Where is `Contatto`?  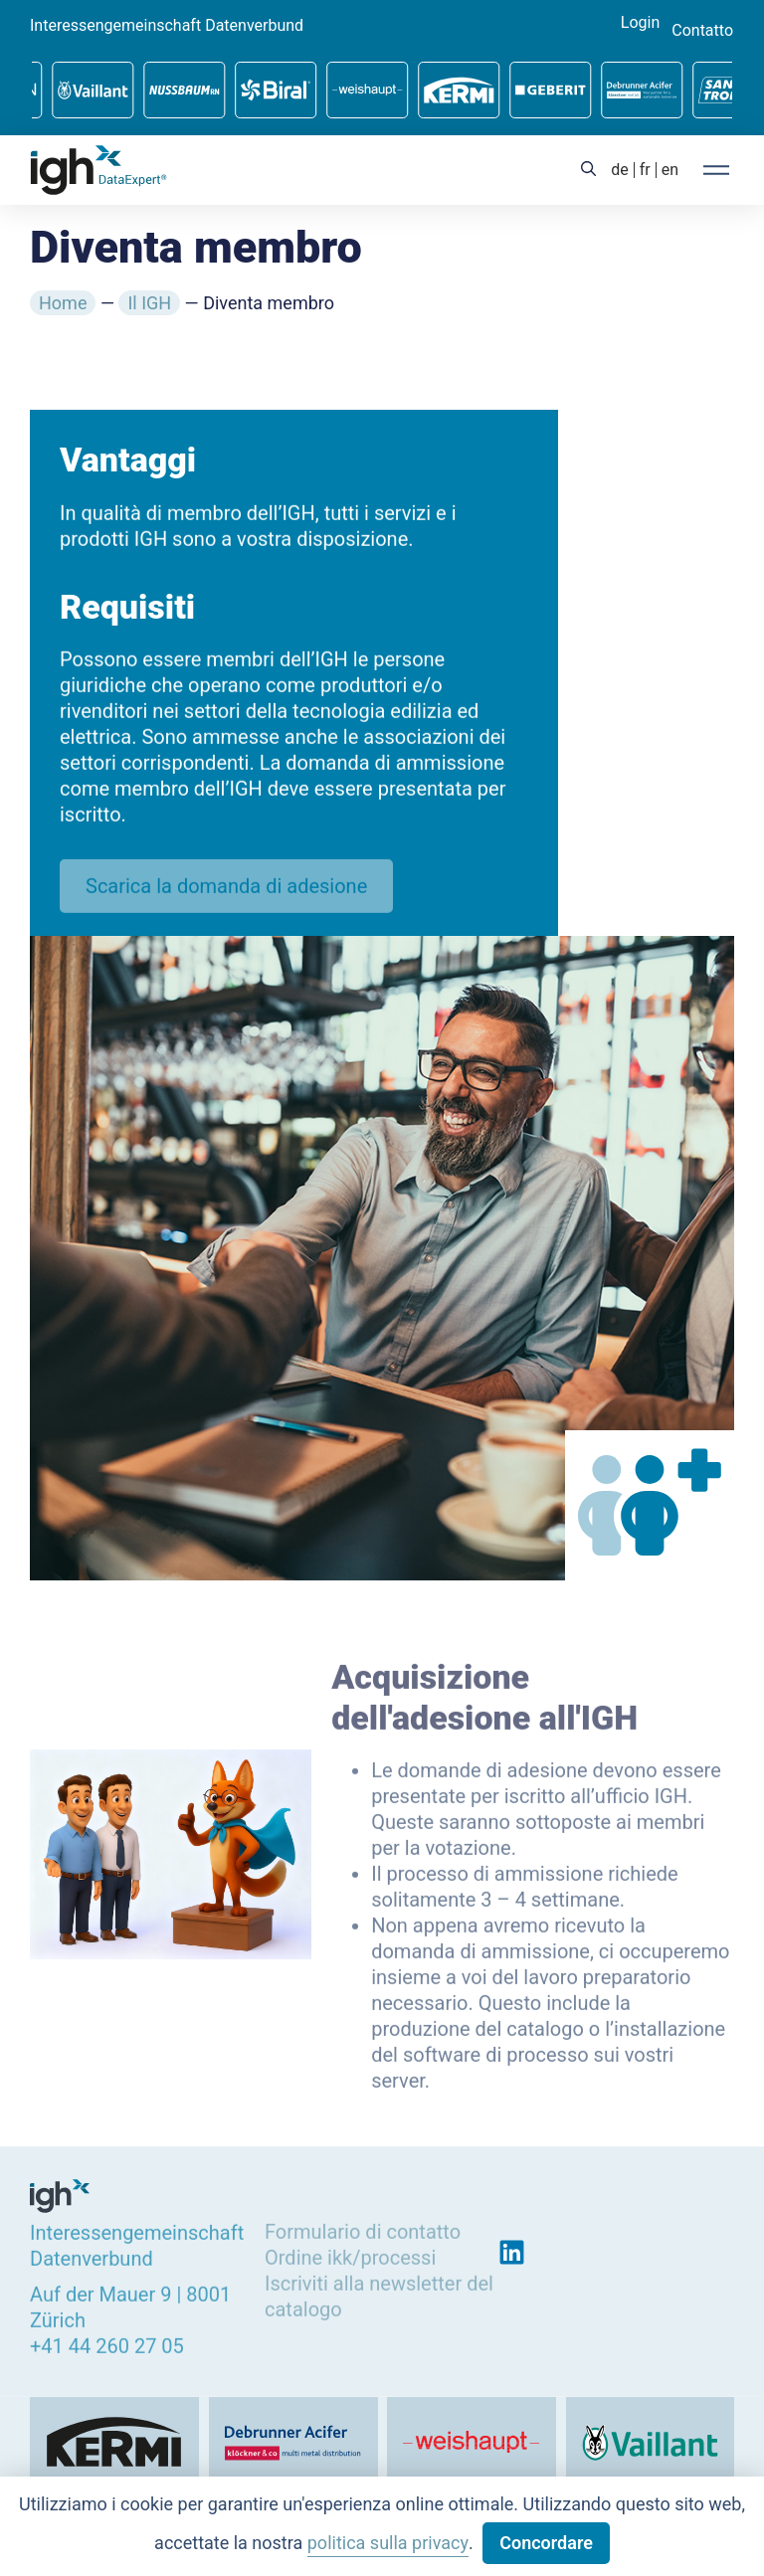 Contatto is located at coordinates (702, 31).